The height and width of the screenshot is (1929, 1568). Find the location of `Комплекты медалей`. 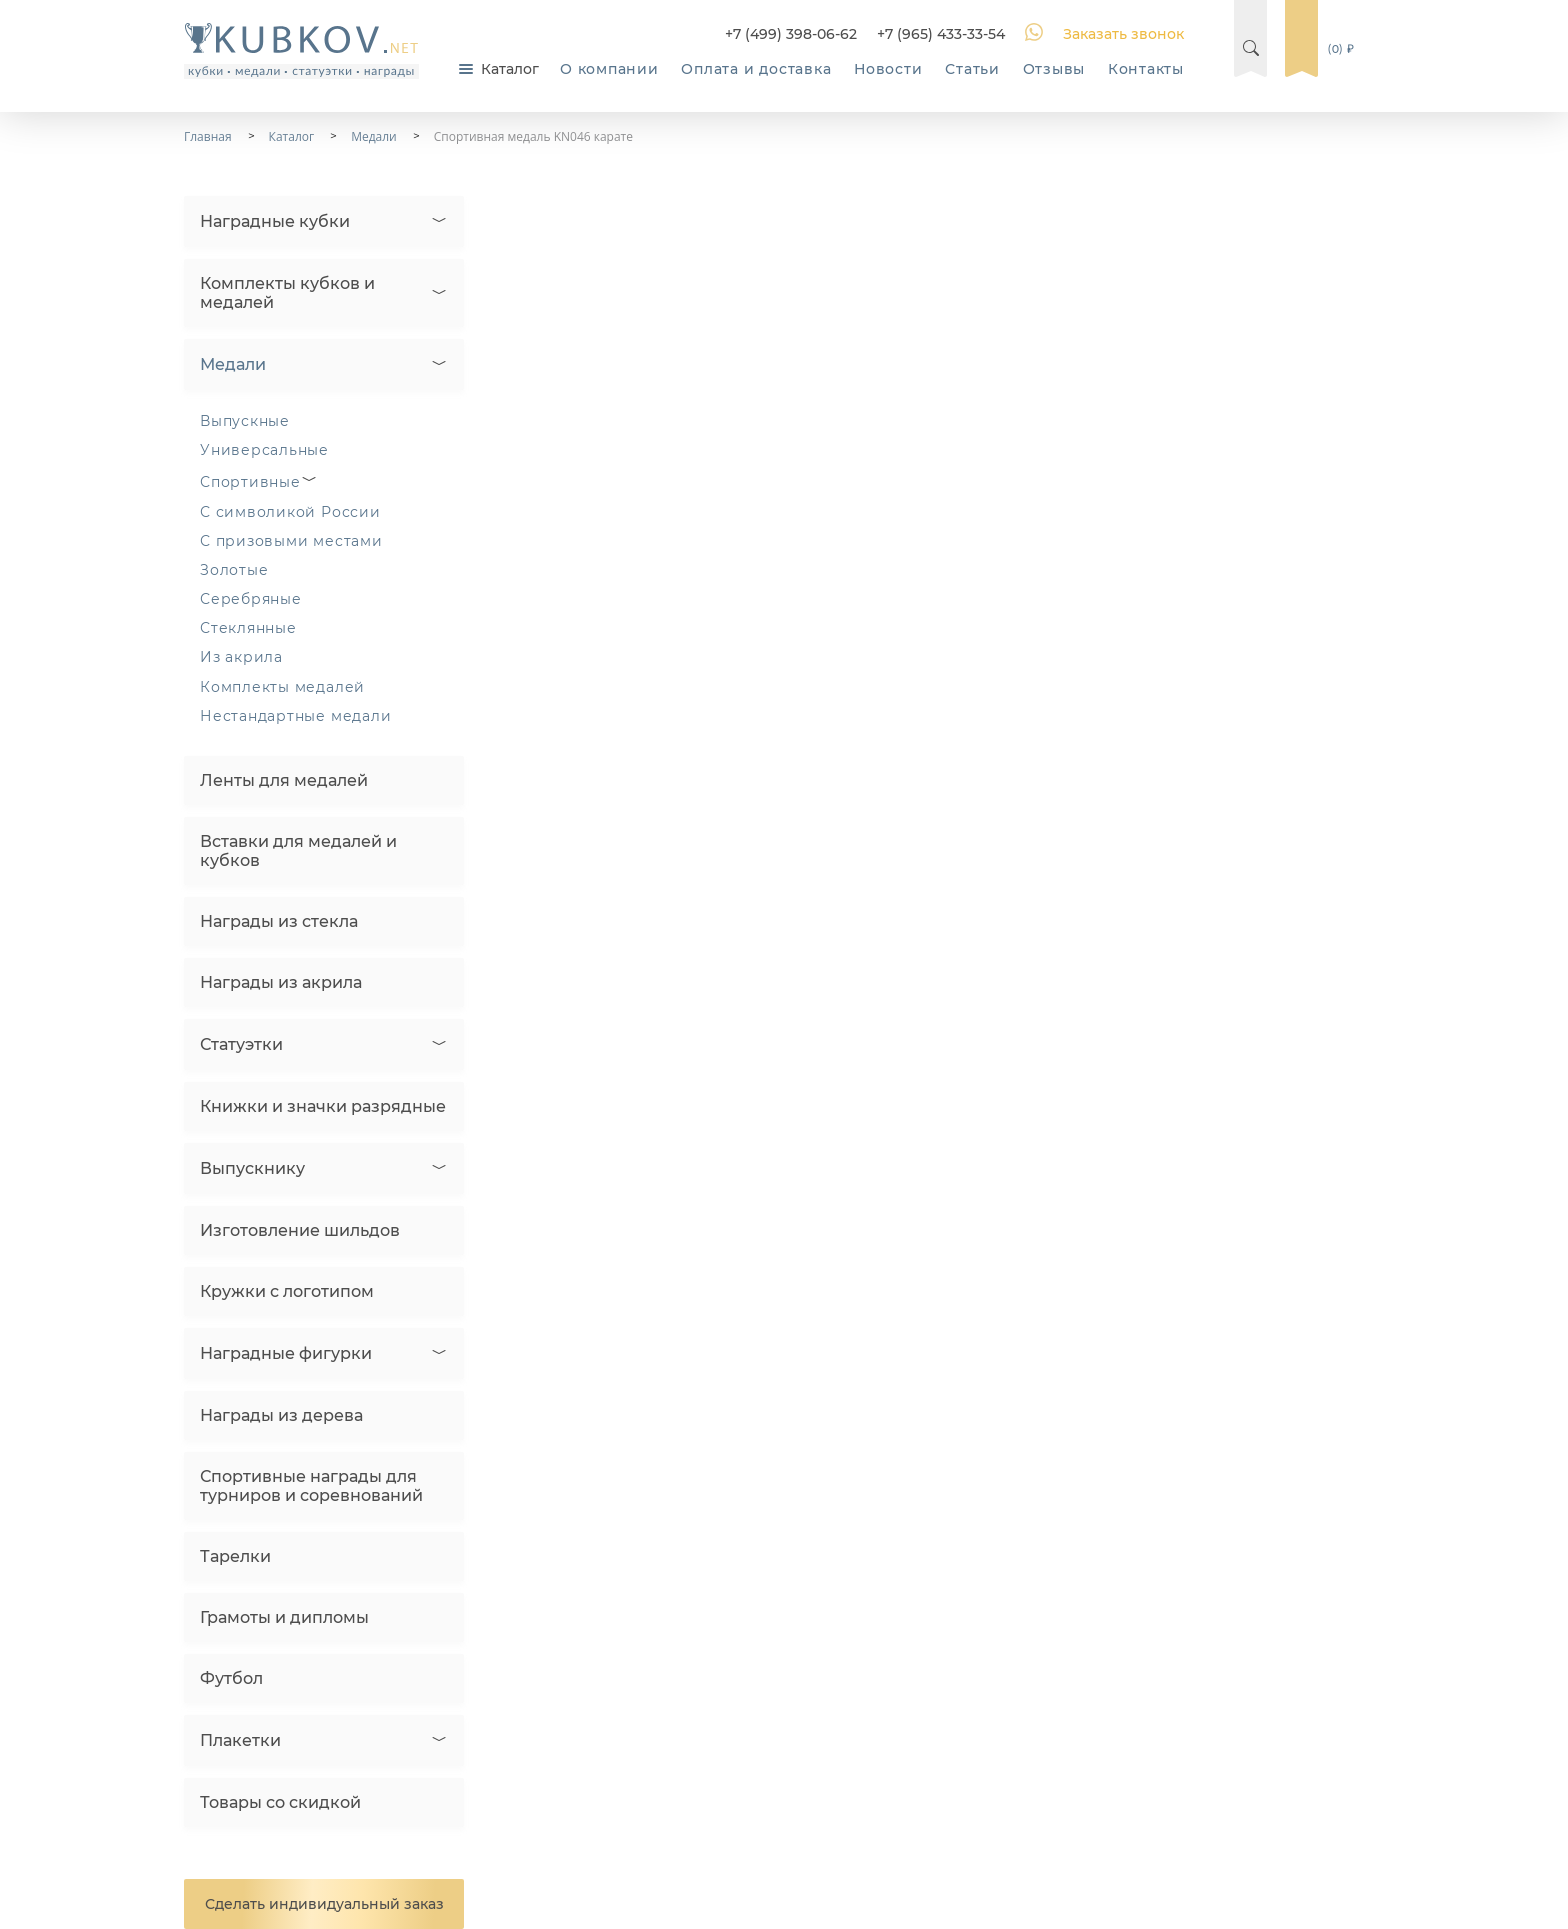

Комплекты медалей is located at coordinates (282, 687).